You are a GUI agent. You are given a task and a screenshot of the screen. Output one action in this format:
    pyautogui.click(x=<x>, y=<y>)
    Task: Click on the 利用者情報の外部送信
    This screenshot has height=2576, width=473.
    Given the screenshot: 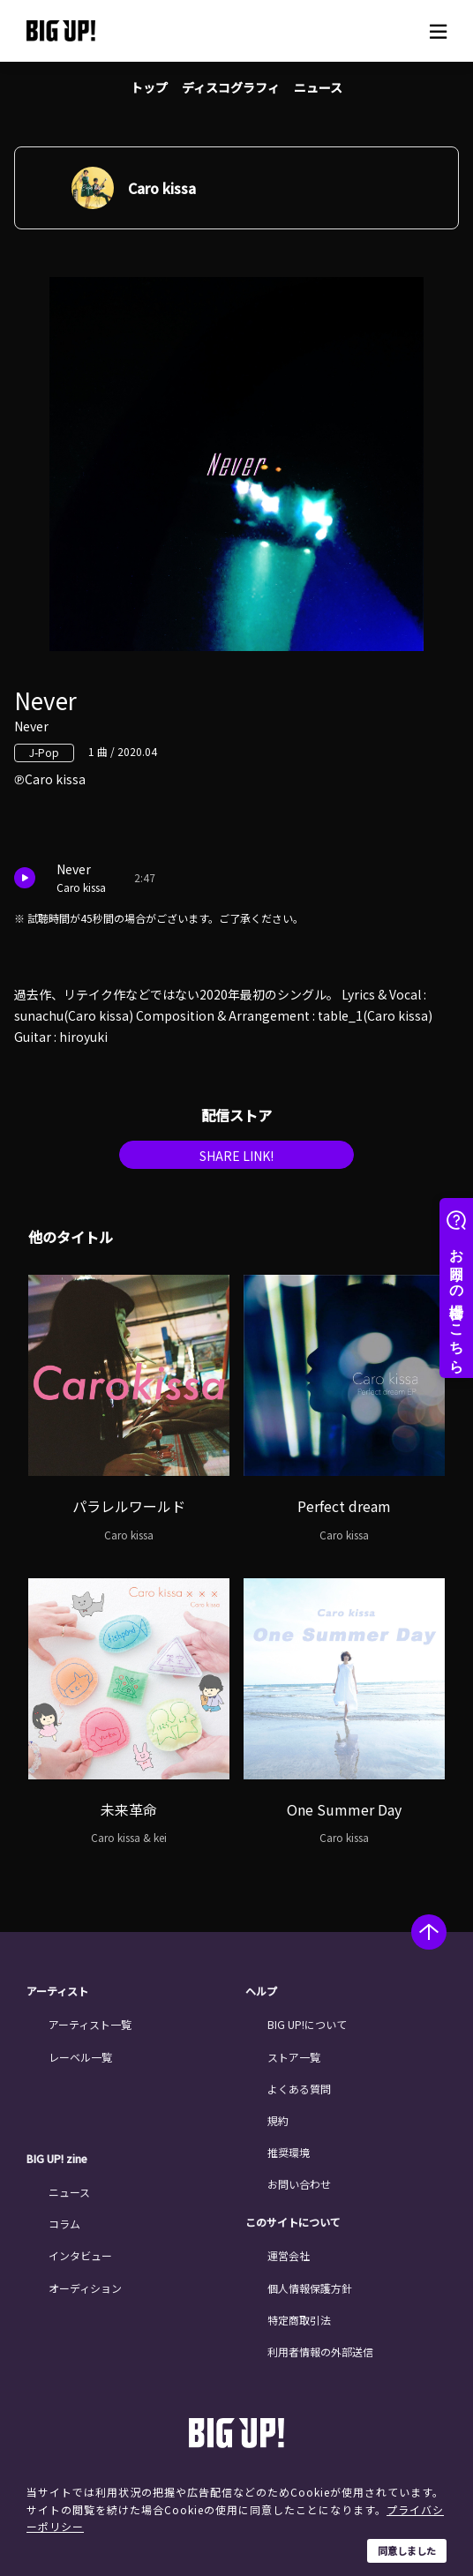 What is the action you would take?
    pyautogui.click(x=320, y=2351)
    